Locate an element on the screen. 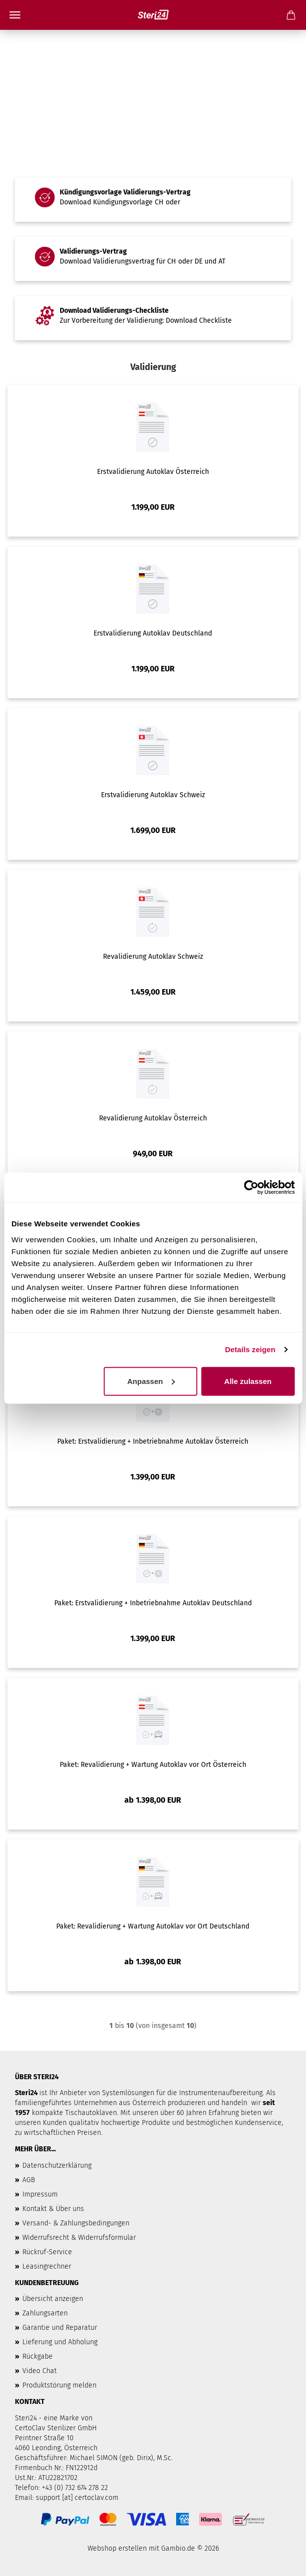 Image resolution: width=306 pixels, height=2576 pixels. Menü [Warenkorb schließen] is located at coordinates (14, 14).